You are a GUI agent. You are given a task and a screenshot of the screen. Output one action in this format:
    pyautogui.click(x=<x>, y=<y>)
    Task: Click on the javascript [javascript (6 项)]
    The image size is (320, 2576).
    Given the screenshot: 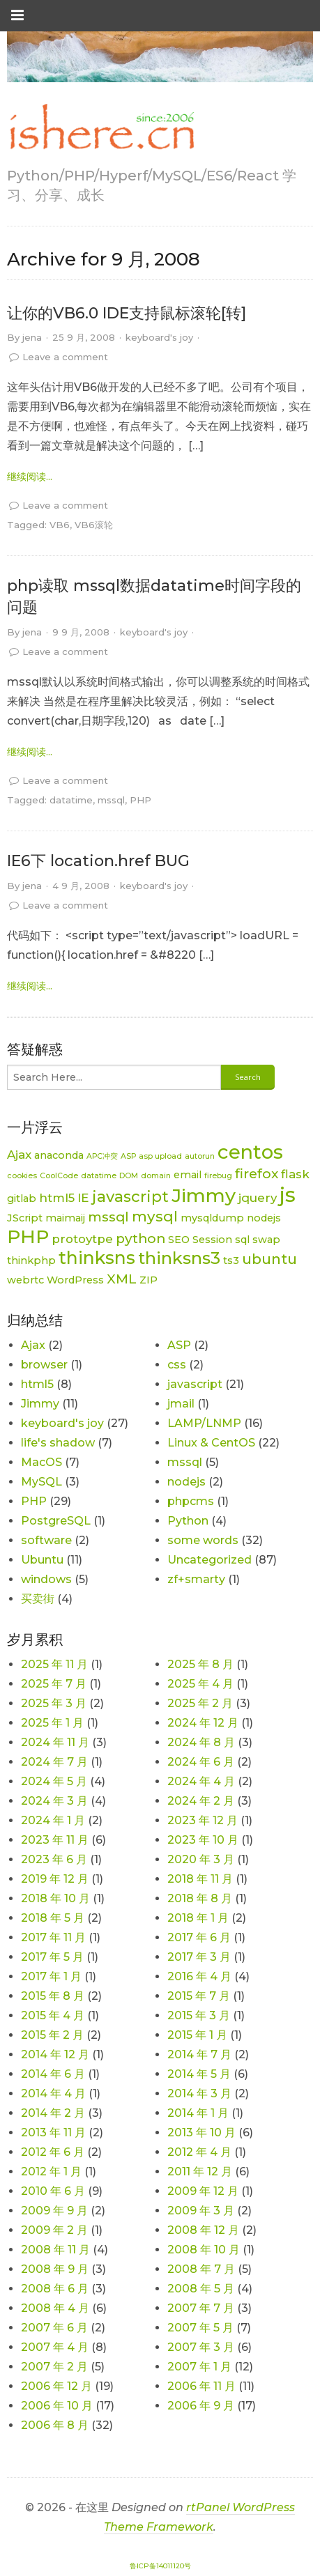 What is the action you would take?
    pyautogui.click(x=130, y=1196)
    